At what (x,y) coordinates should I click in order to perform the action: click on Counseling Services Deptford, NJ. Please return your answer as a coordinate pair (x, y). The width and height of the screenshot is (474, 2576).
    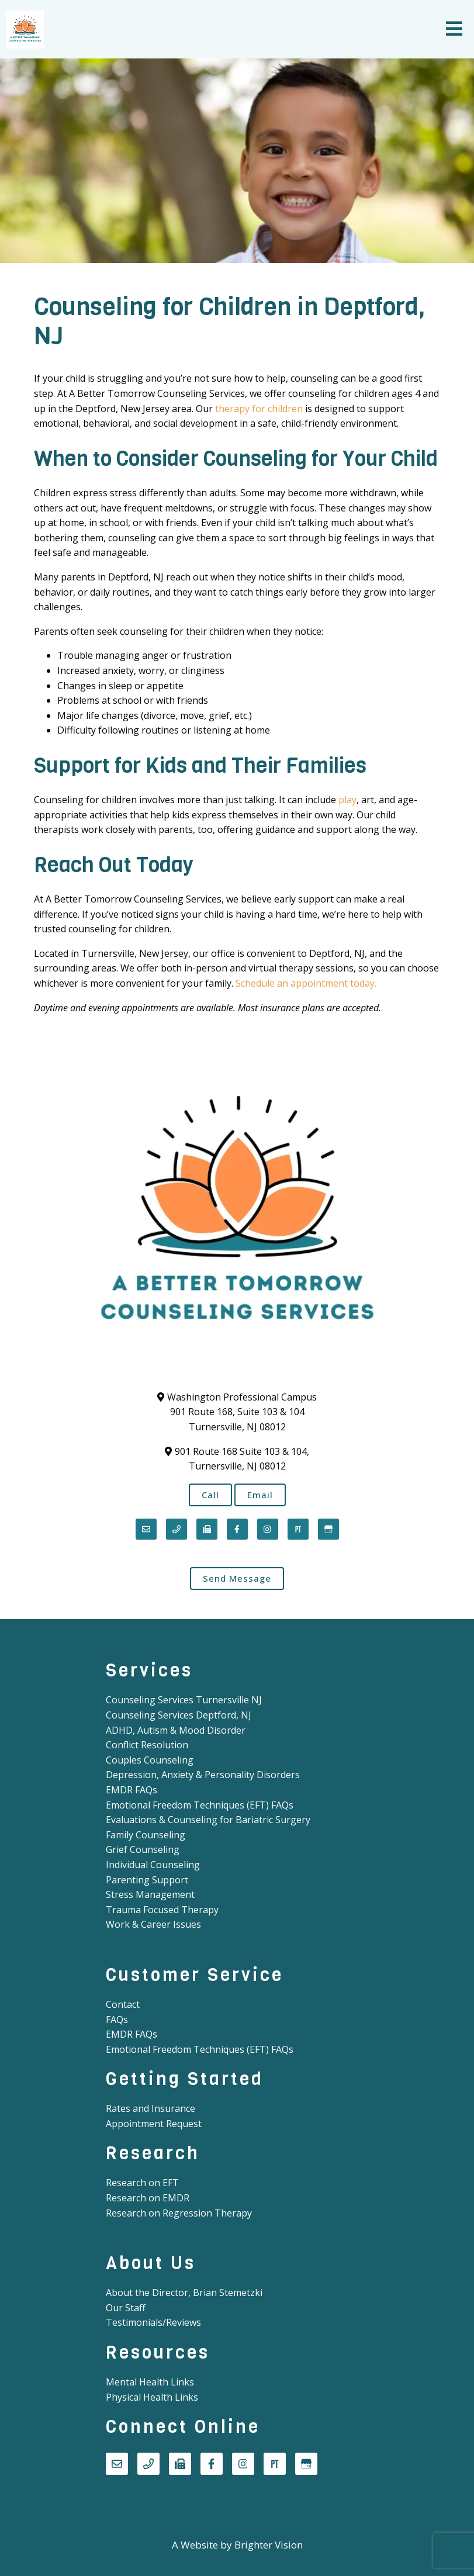
    Looking at the image, I should click on (178, 1715).